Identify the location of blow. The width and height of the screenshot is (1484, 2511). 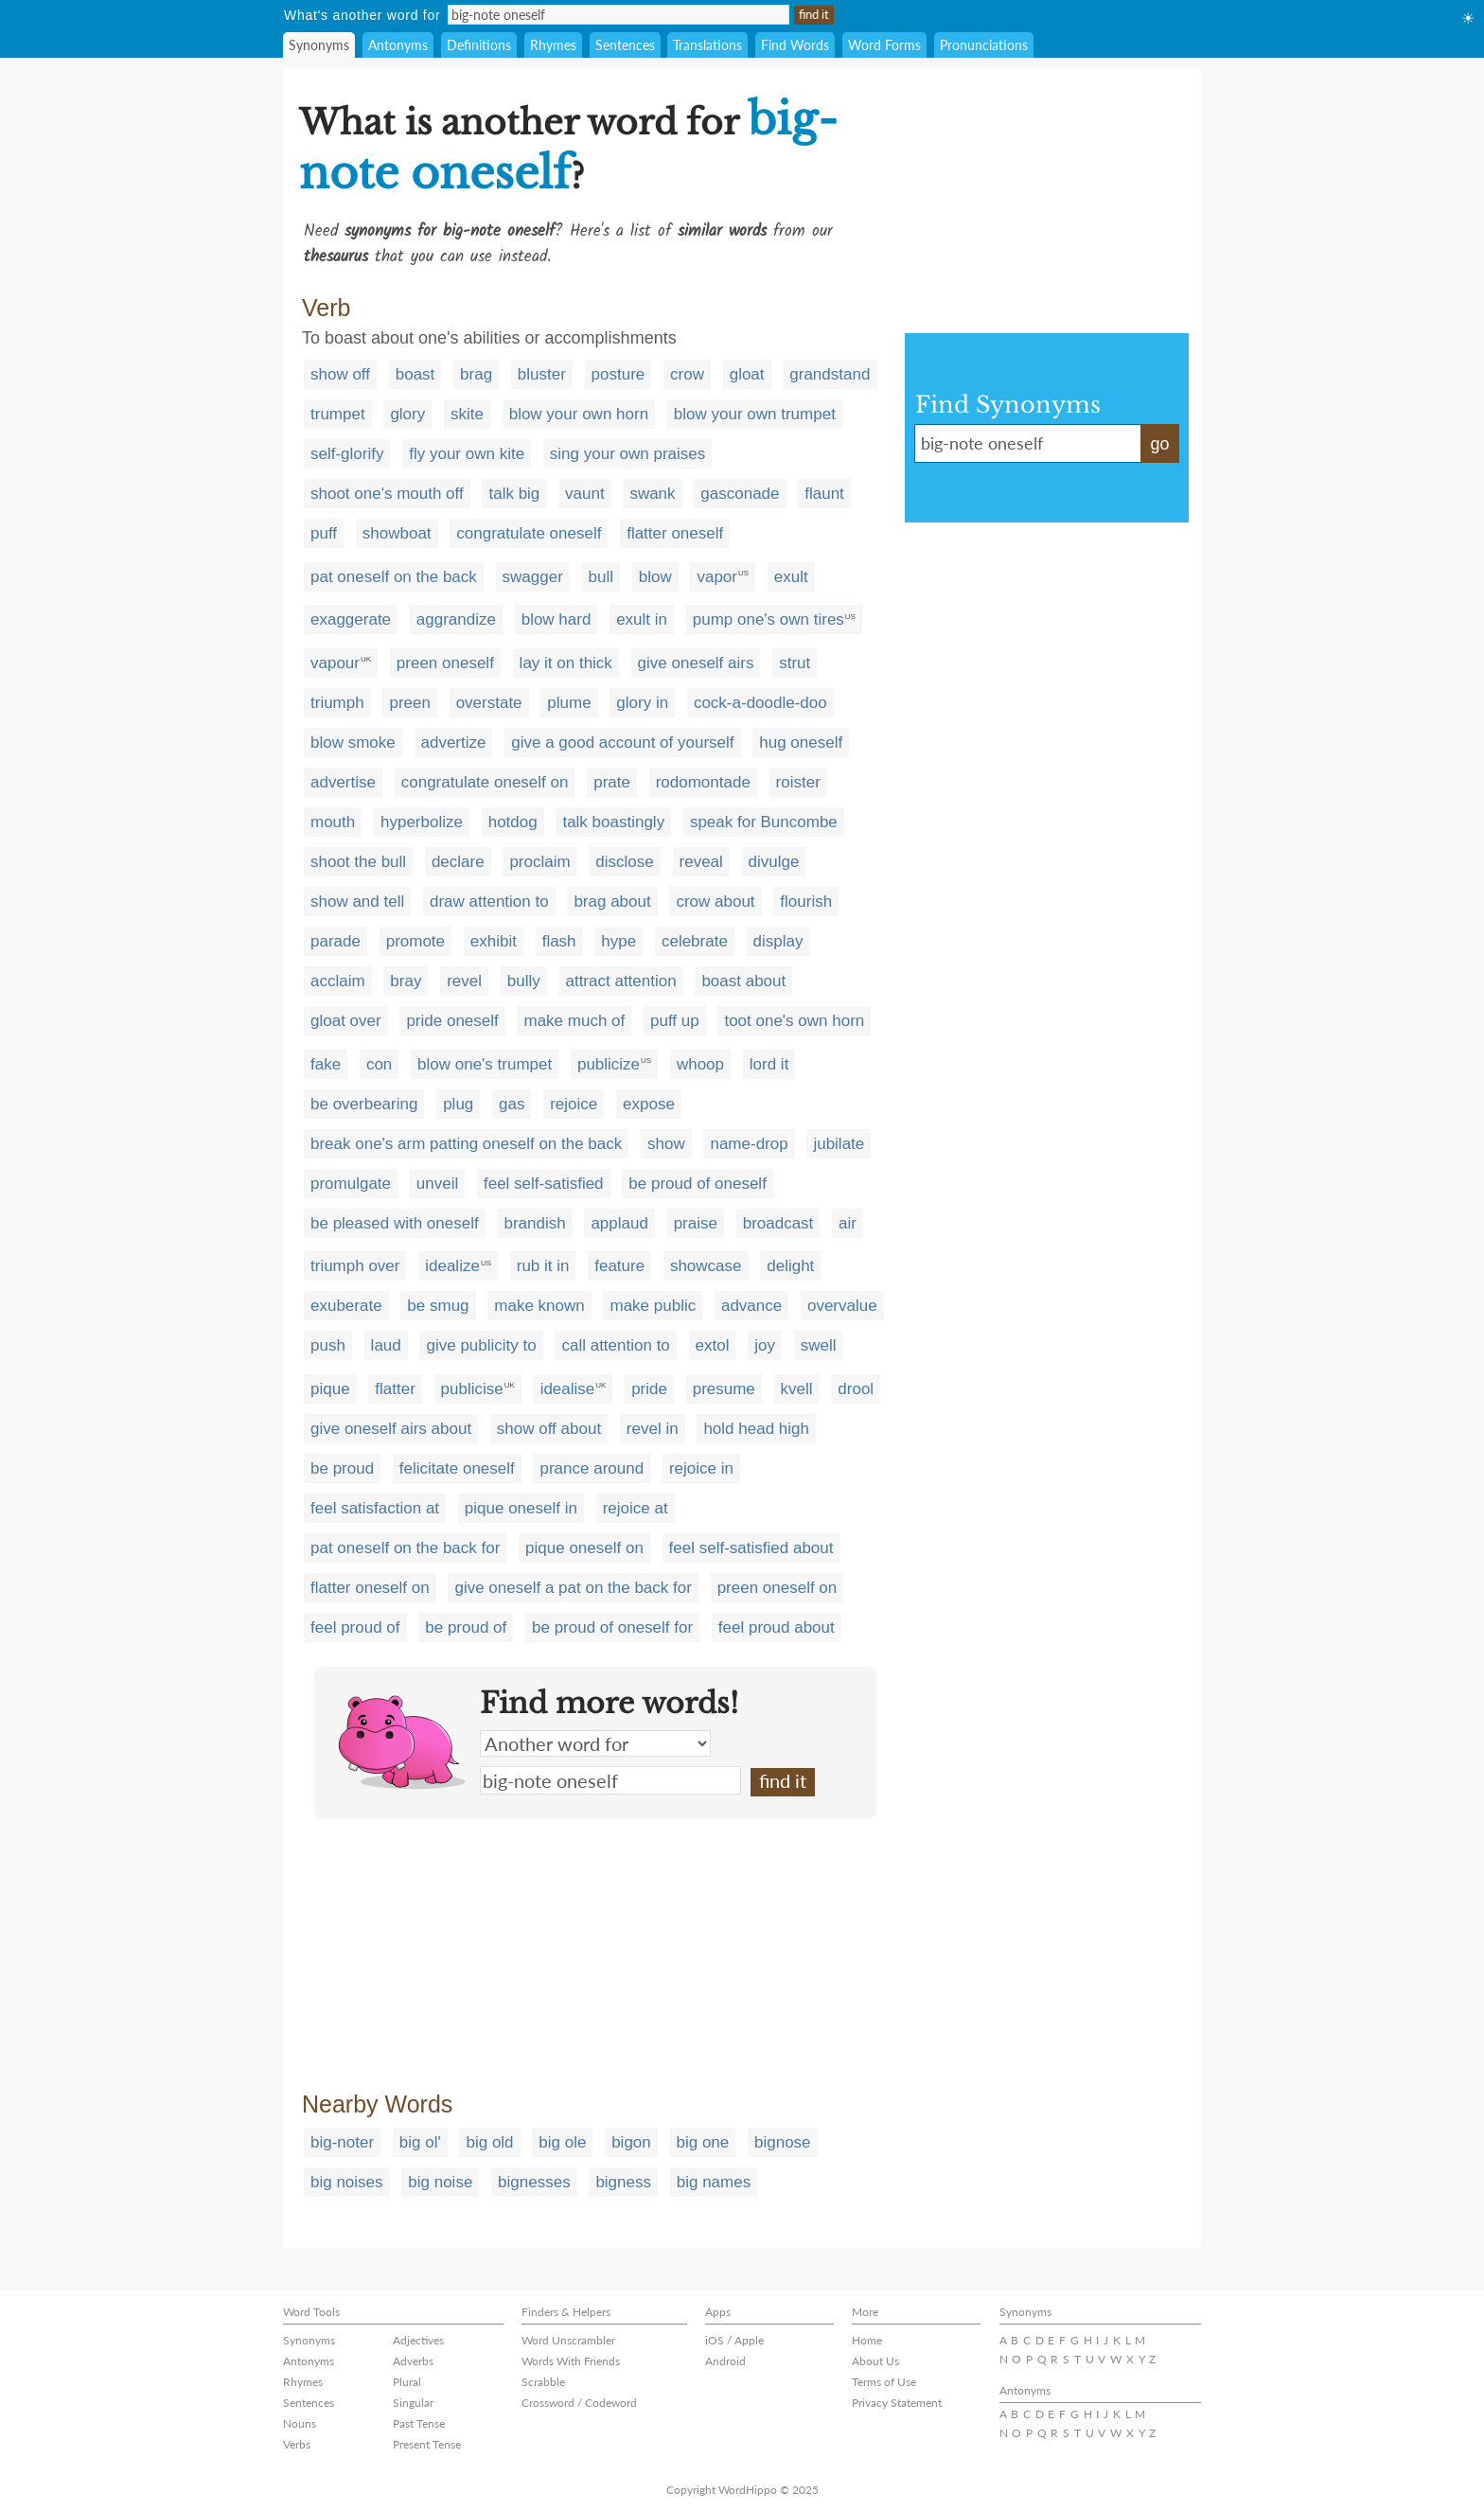
(655, 577).